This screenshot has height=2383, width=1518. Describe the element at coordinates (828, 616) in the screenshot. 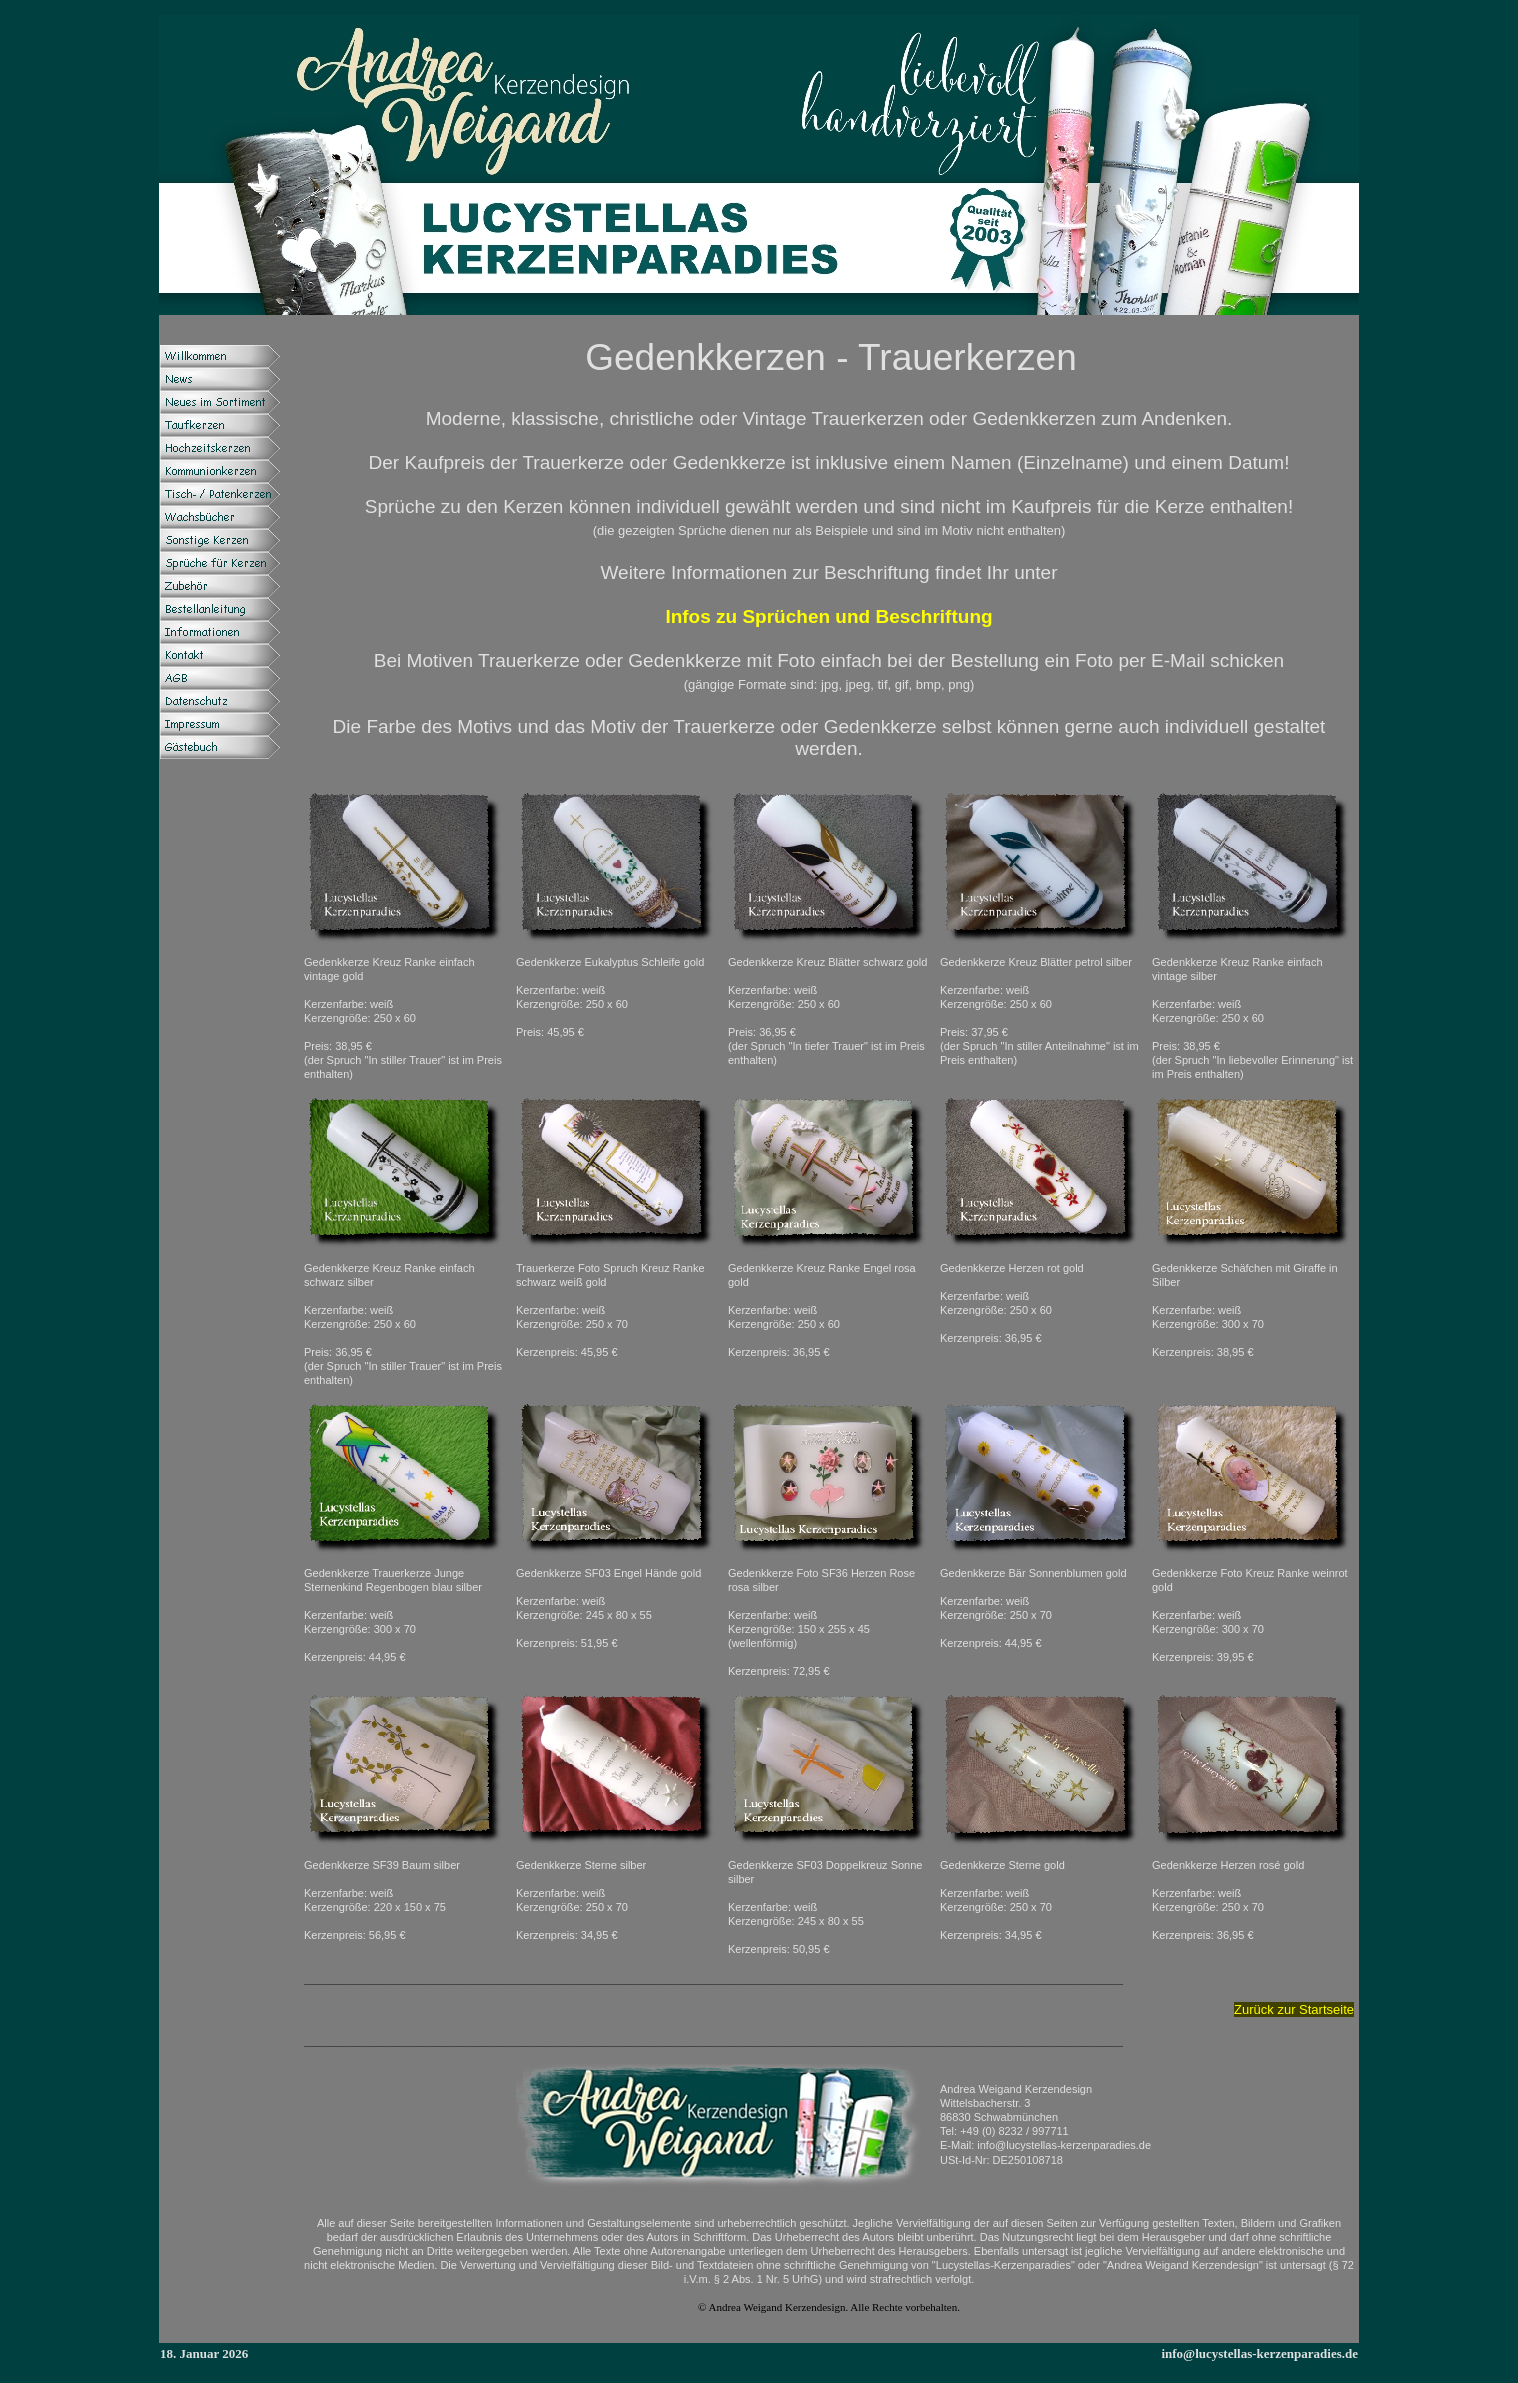

I see `Infos zu Sprüchen und Beschriftung` at that location.